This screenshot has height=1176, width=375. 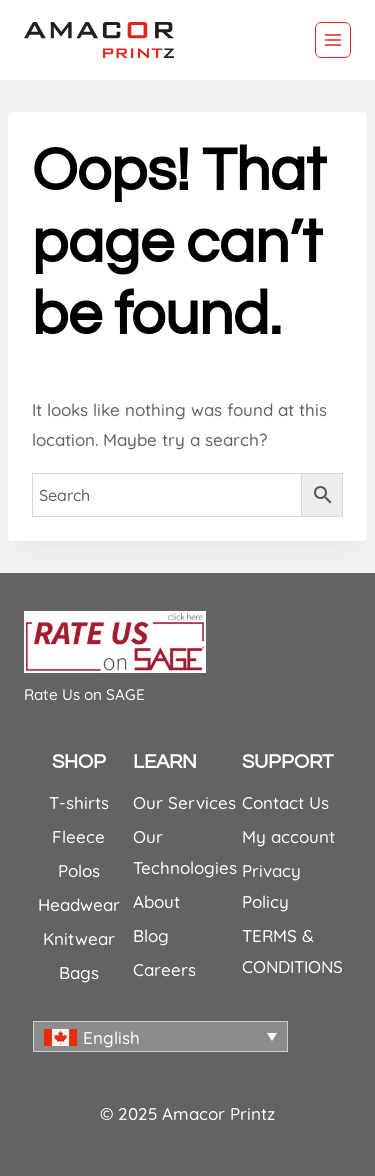 What do you see at coordinates (79, 870) in the screenshot?
I see `Polos` at bounding box center [79, 870].